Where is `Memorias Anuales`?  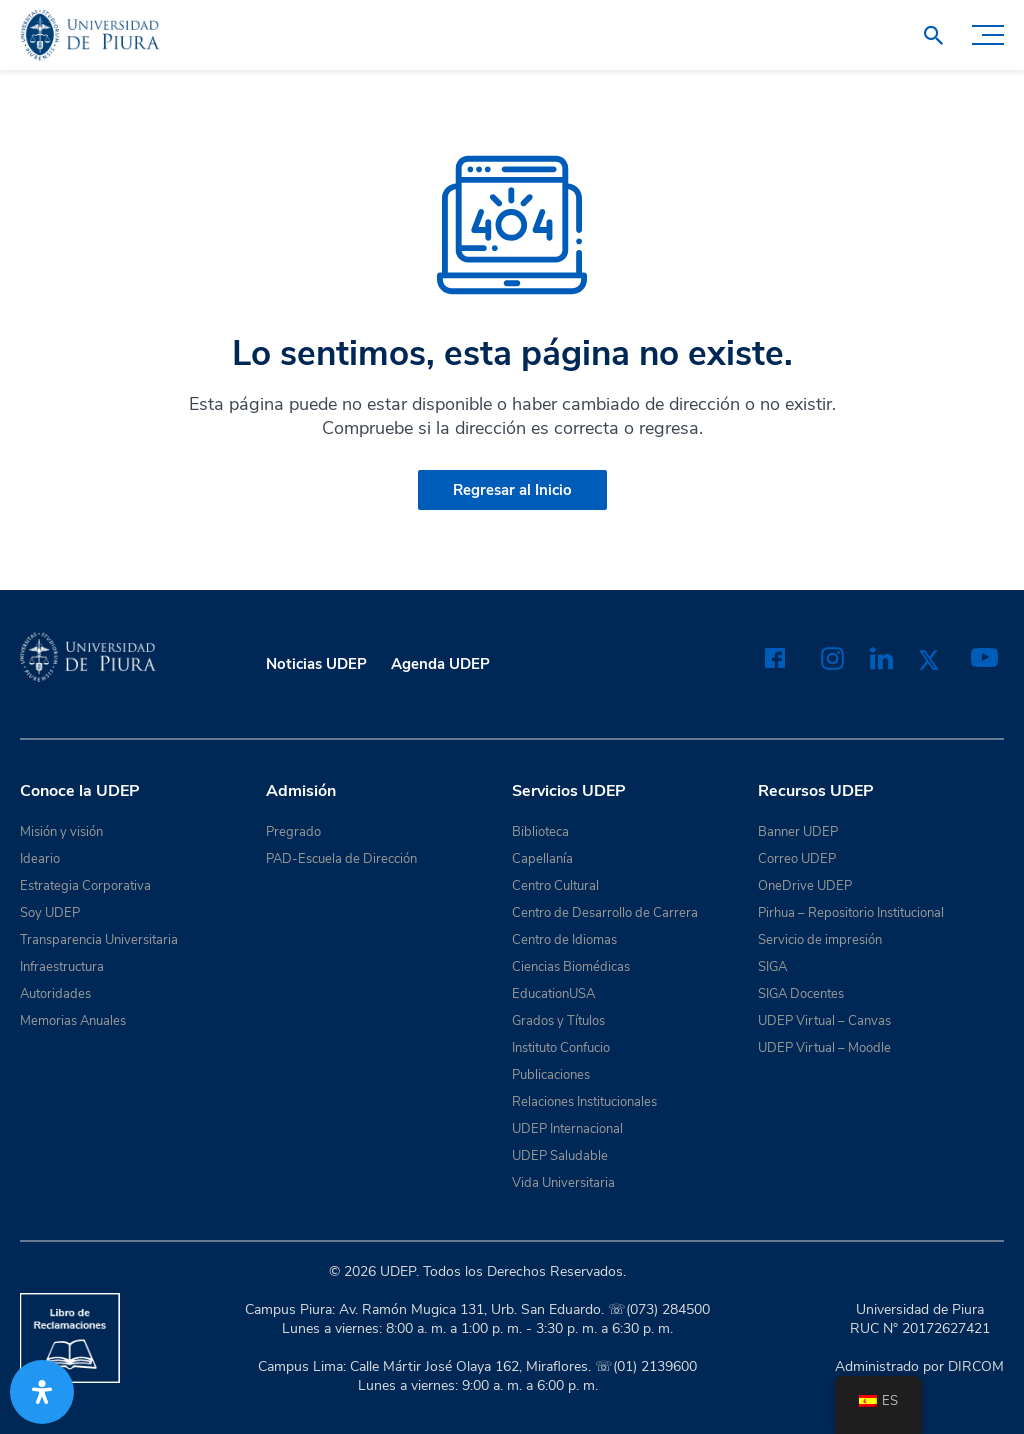
Memorias Anuales is located at coordinates (73, 1021).